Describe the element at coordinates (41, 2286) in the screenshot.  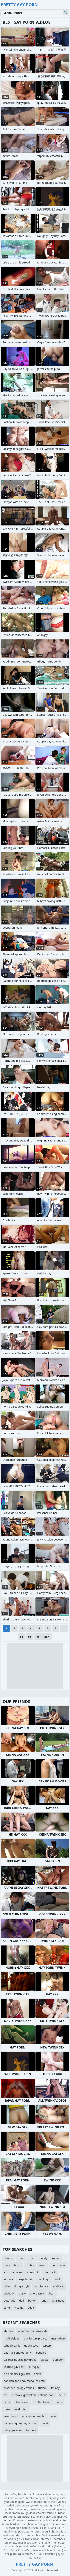
I see `doggiestyle` at that location.